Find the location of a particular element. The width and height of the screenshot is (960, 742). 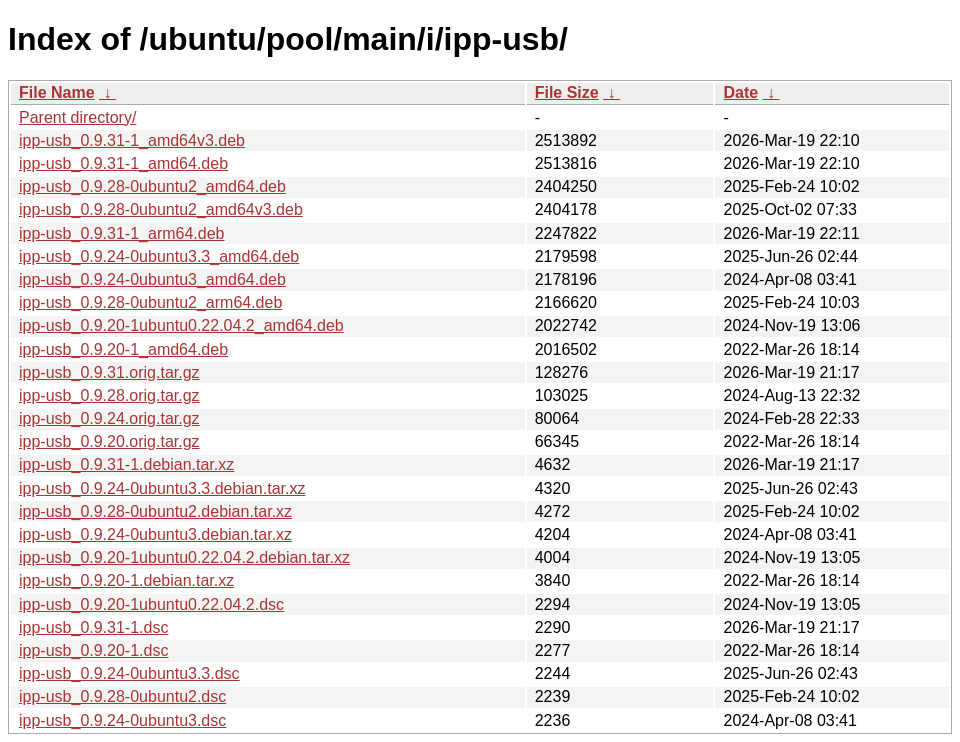

File Name is located at coordinates (57, 92).